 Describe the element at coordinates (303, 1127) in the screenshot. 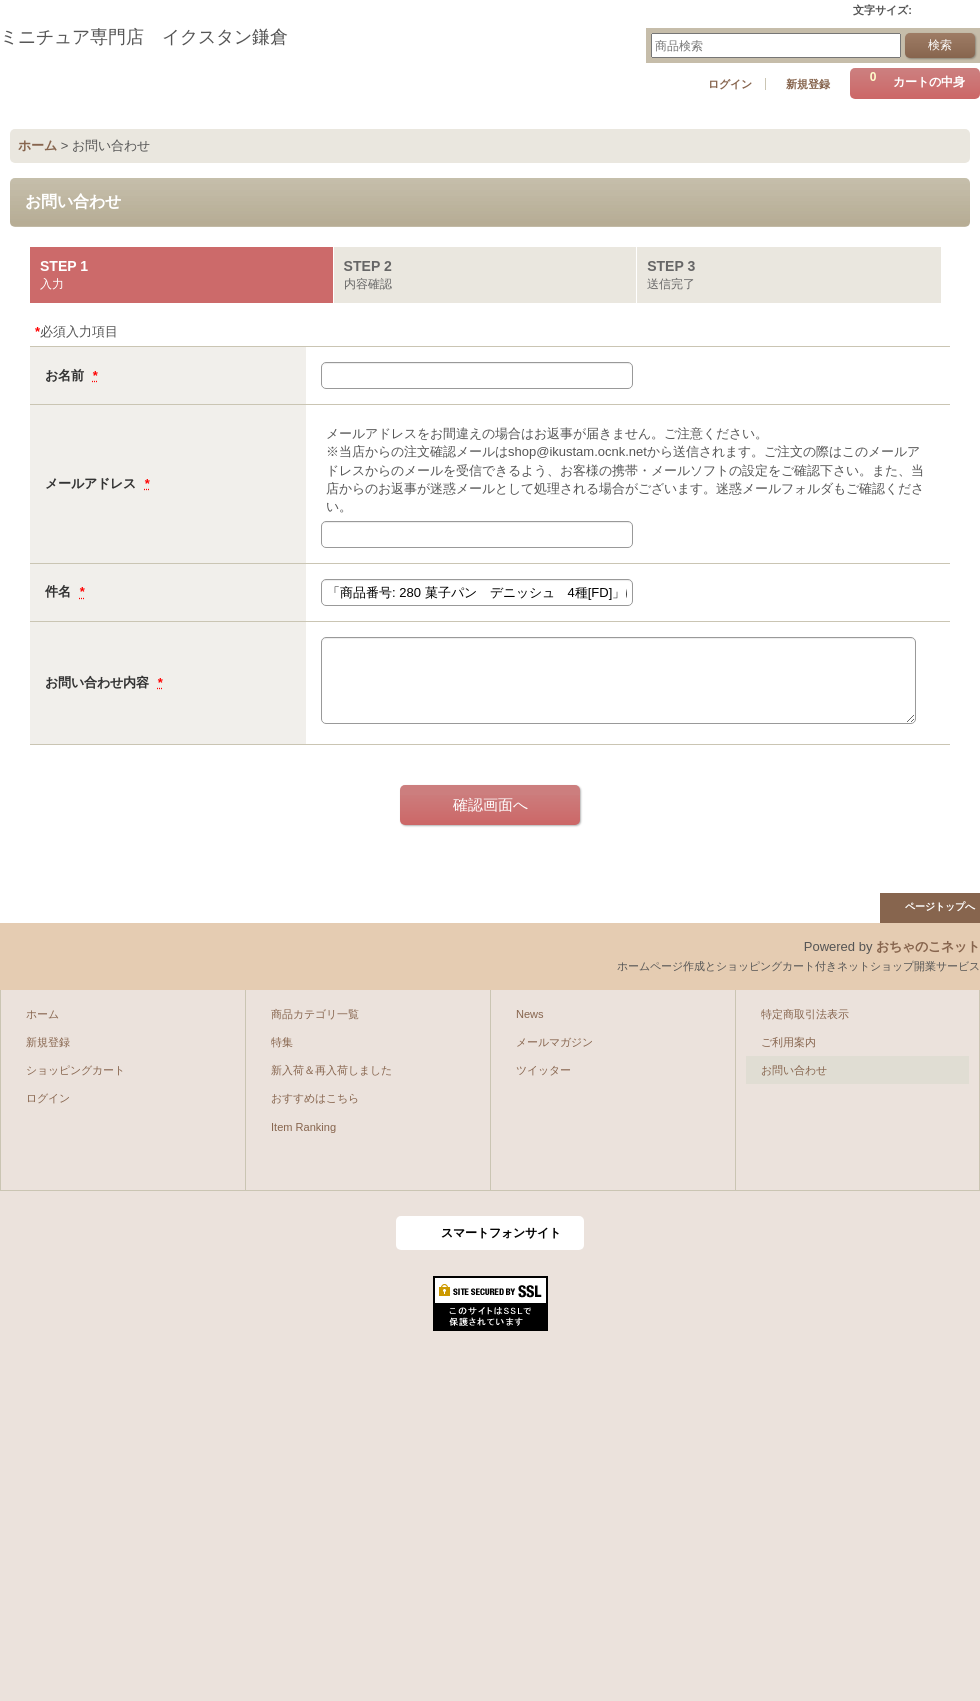

I see `Item Ranking` at that location.